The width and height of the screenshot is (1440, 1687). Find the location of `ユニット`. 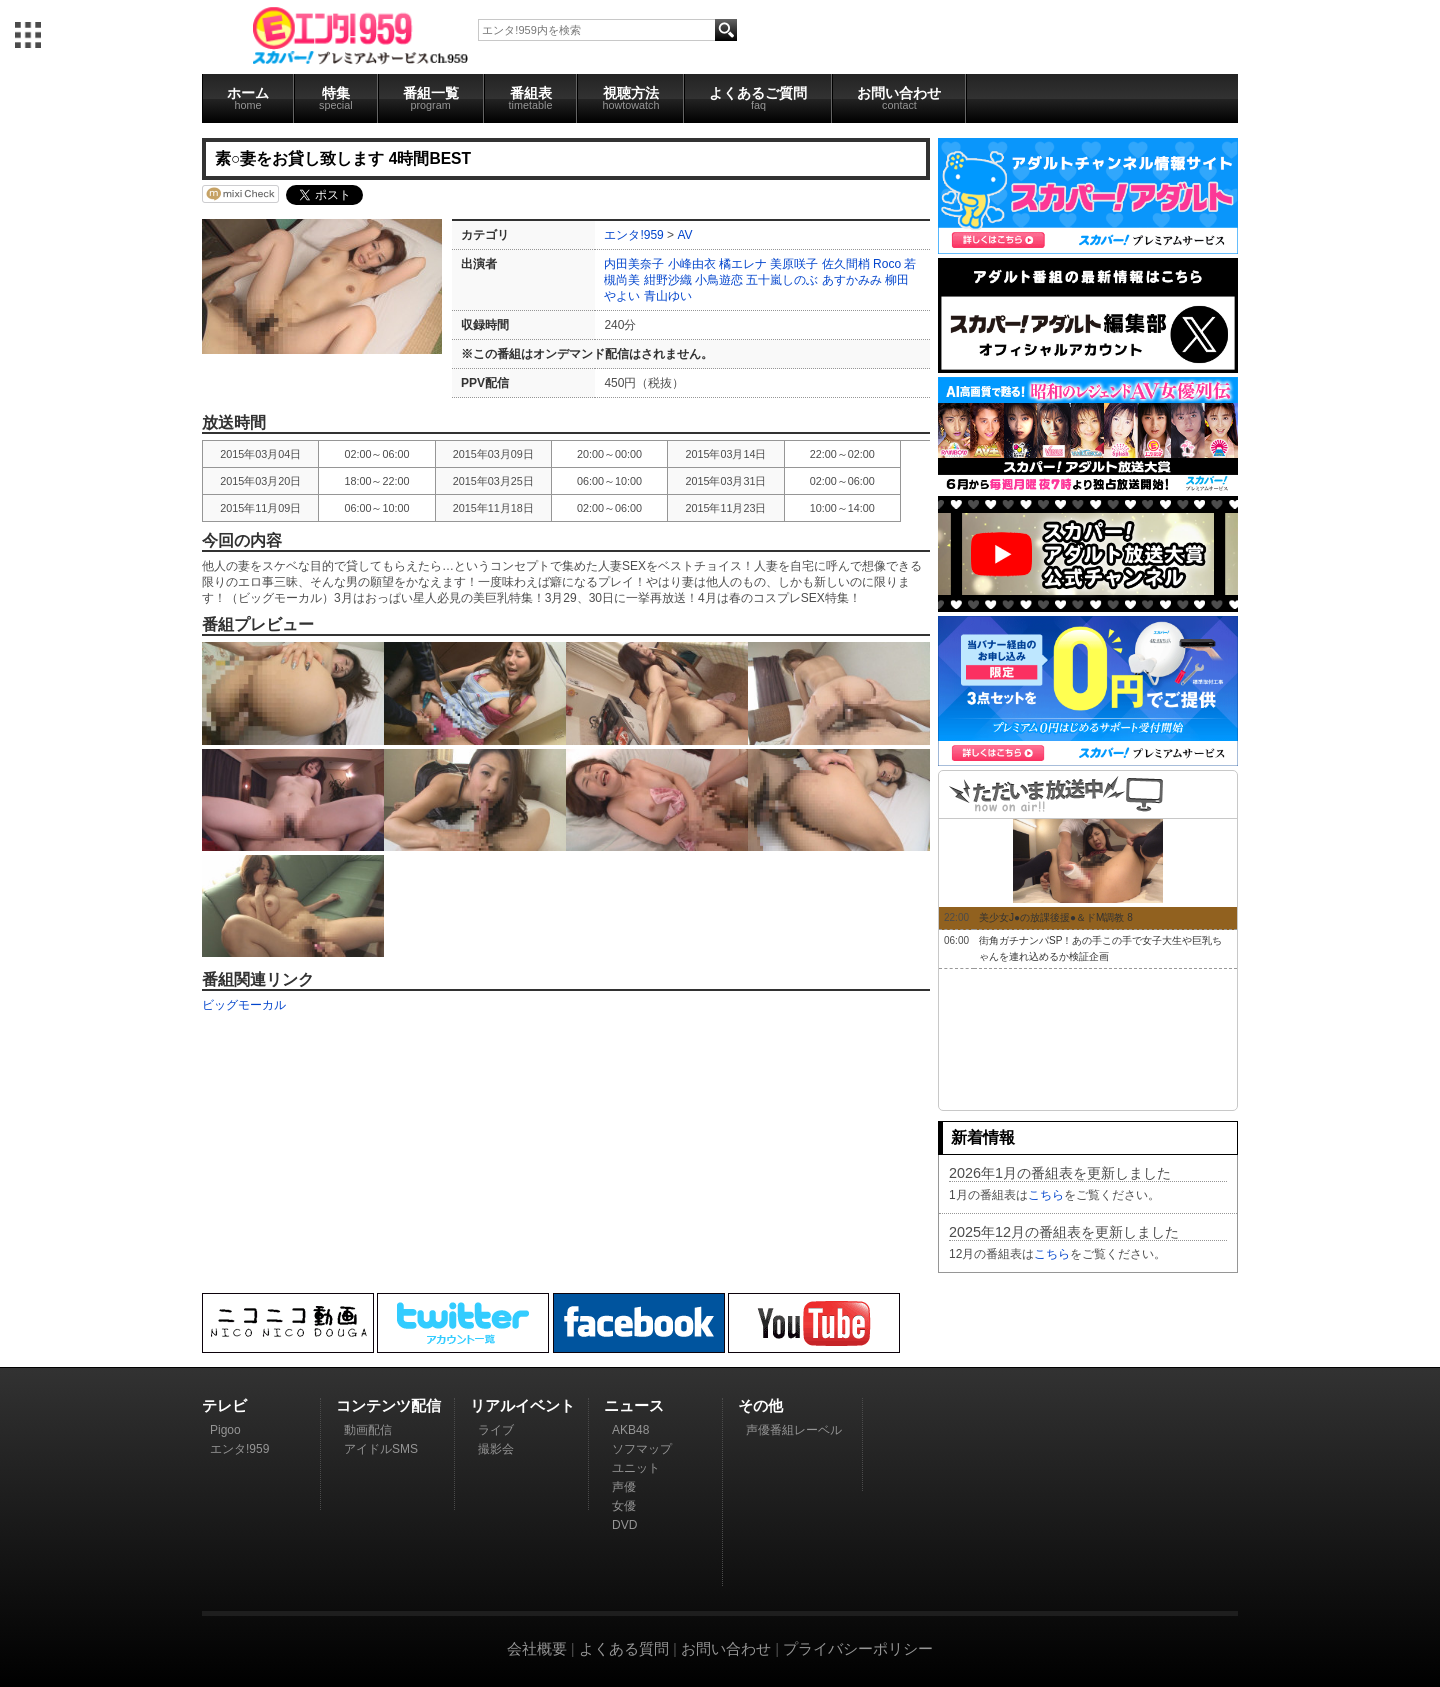

ユニット is located at coordinates (636, 1468).